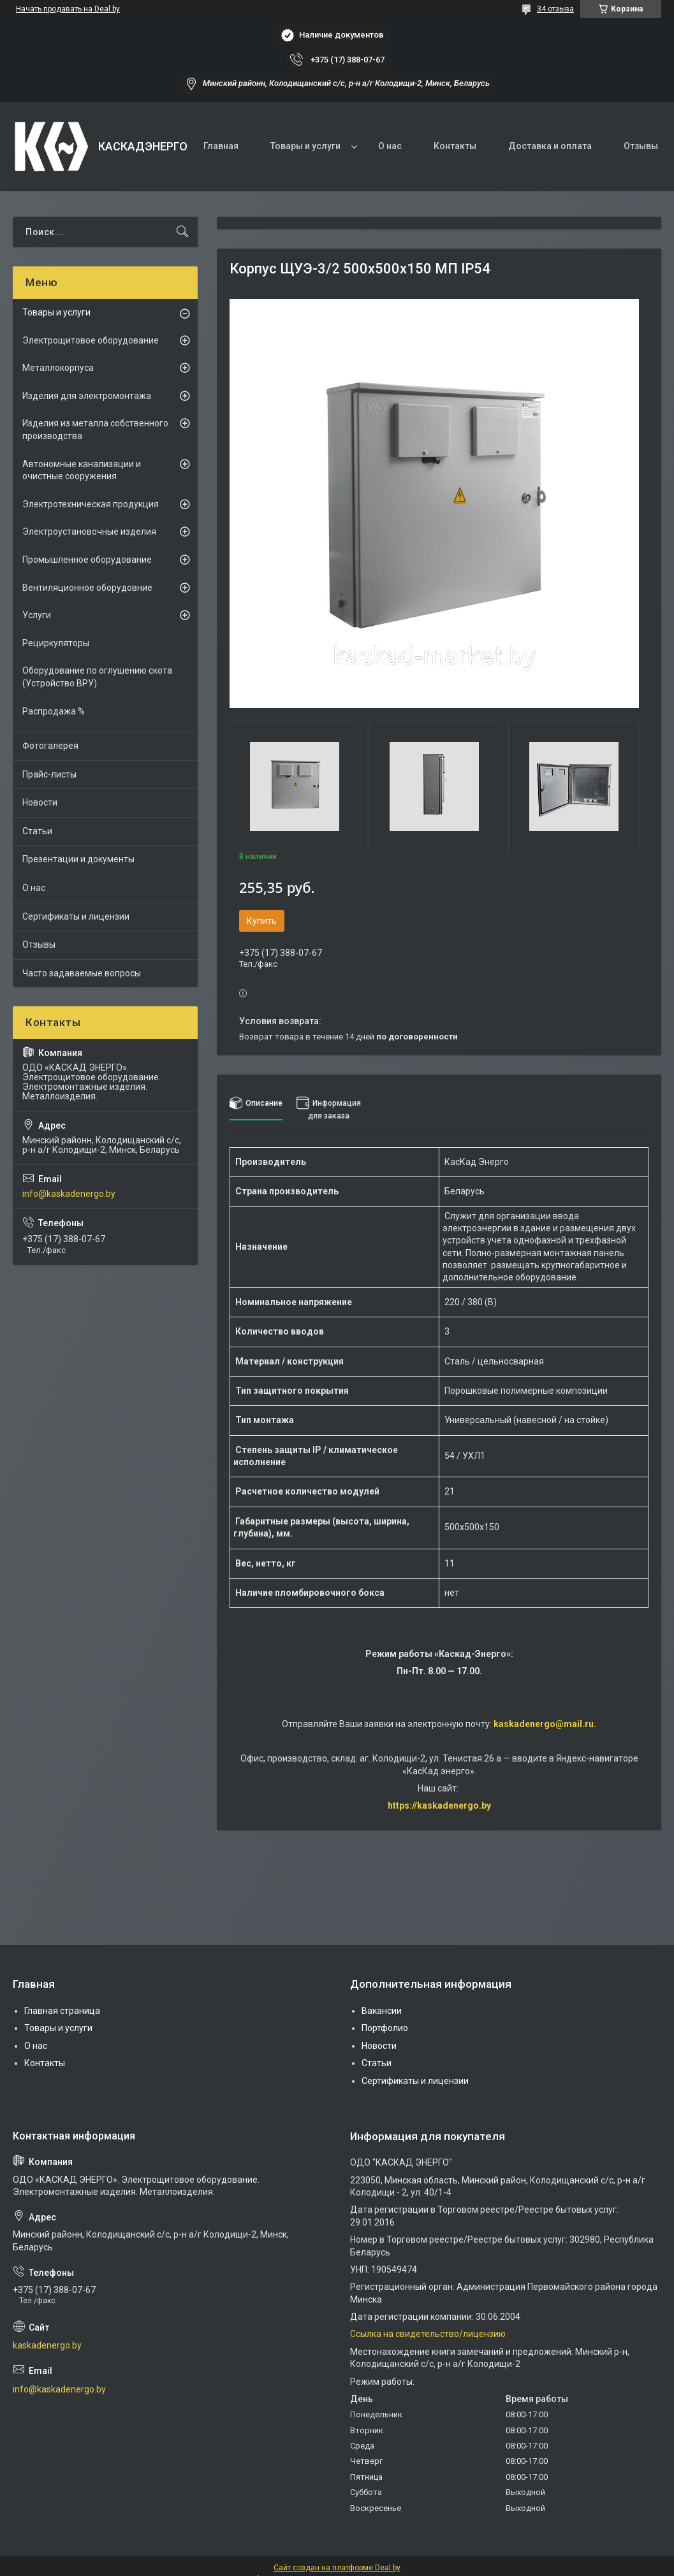  Describe the element at coordinates (53, 711) in the screenshot. I see `Распродажа %` at that location.